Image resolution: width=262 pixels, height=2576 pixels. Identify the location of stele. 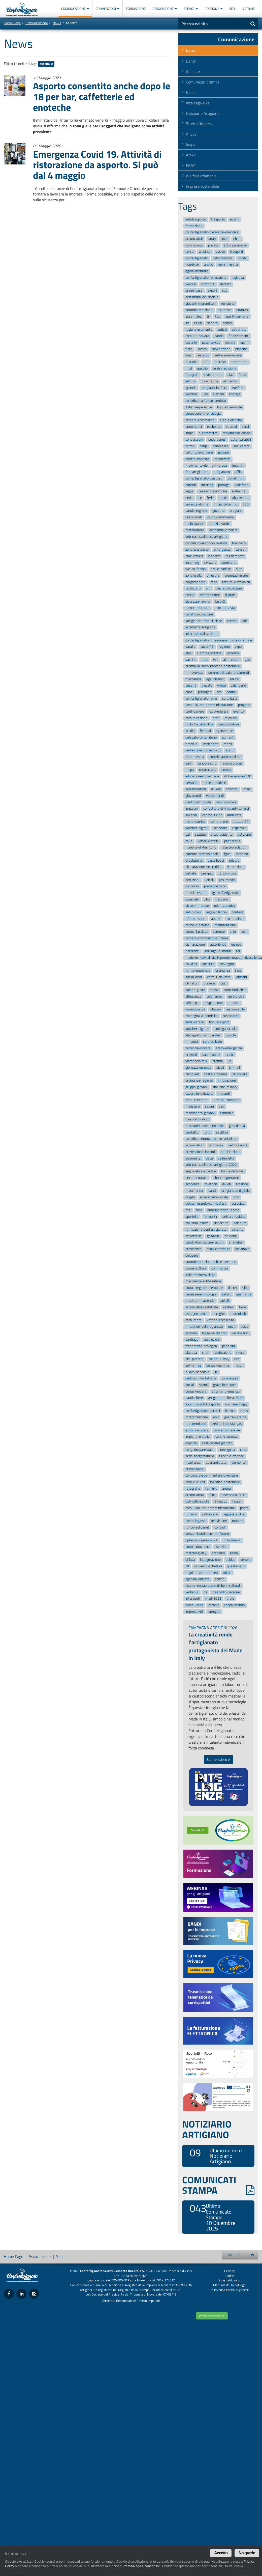
(204, 659).